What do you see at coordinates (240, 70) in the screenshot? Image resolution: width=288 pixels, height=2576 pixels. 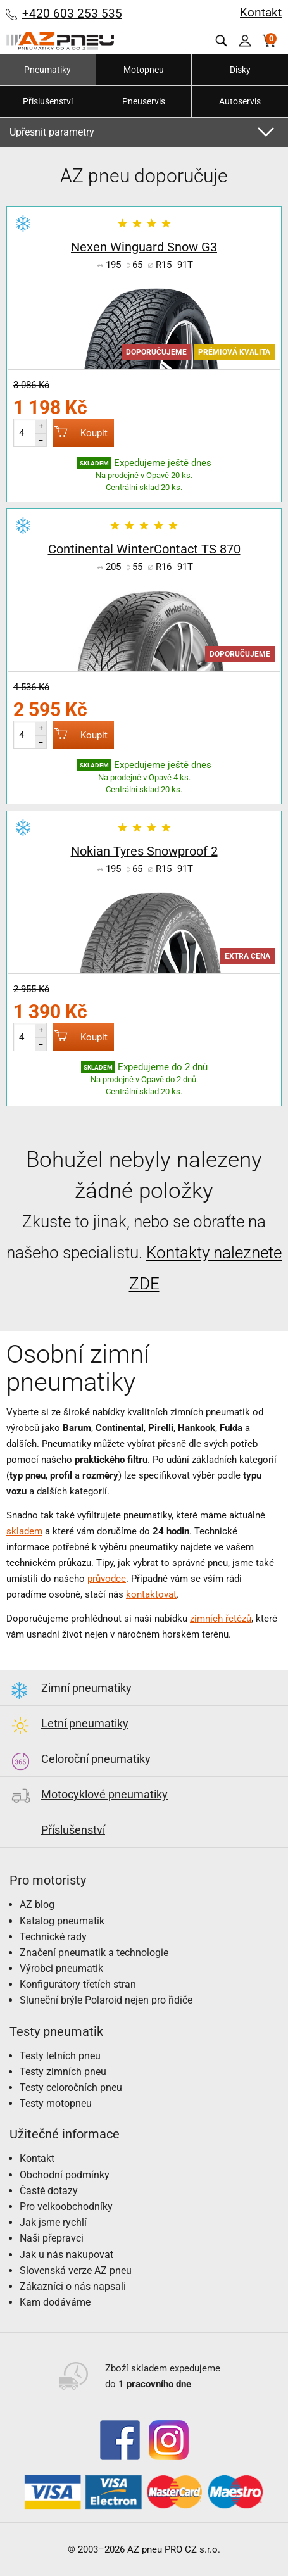 I see `Disky` at bounding box center [240, 70].